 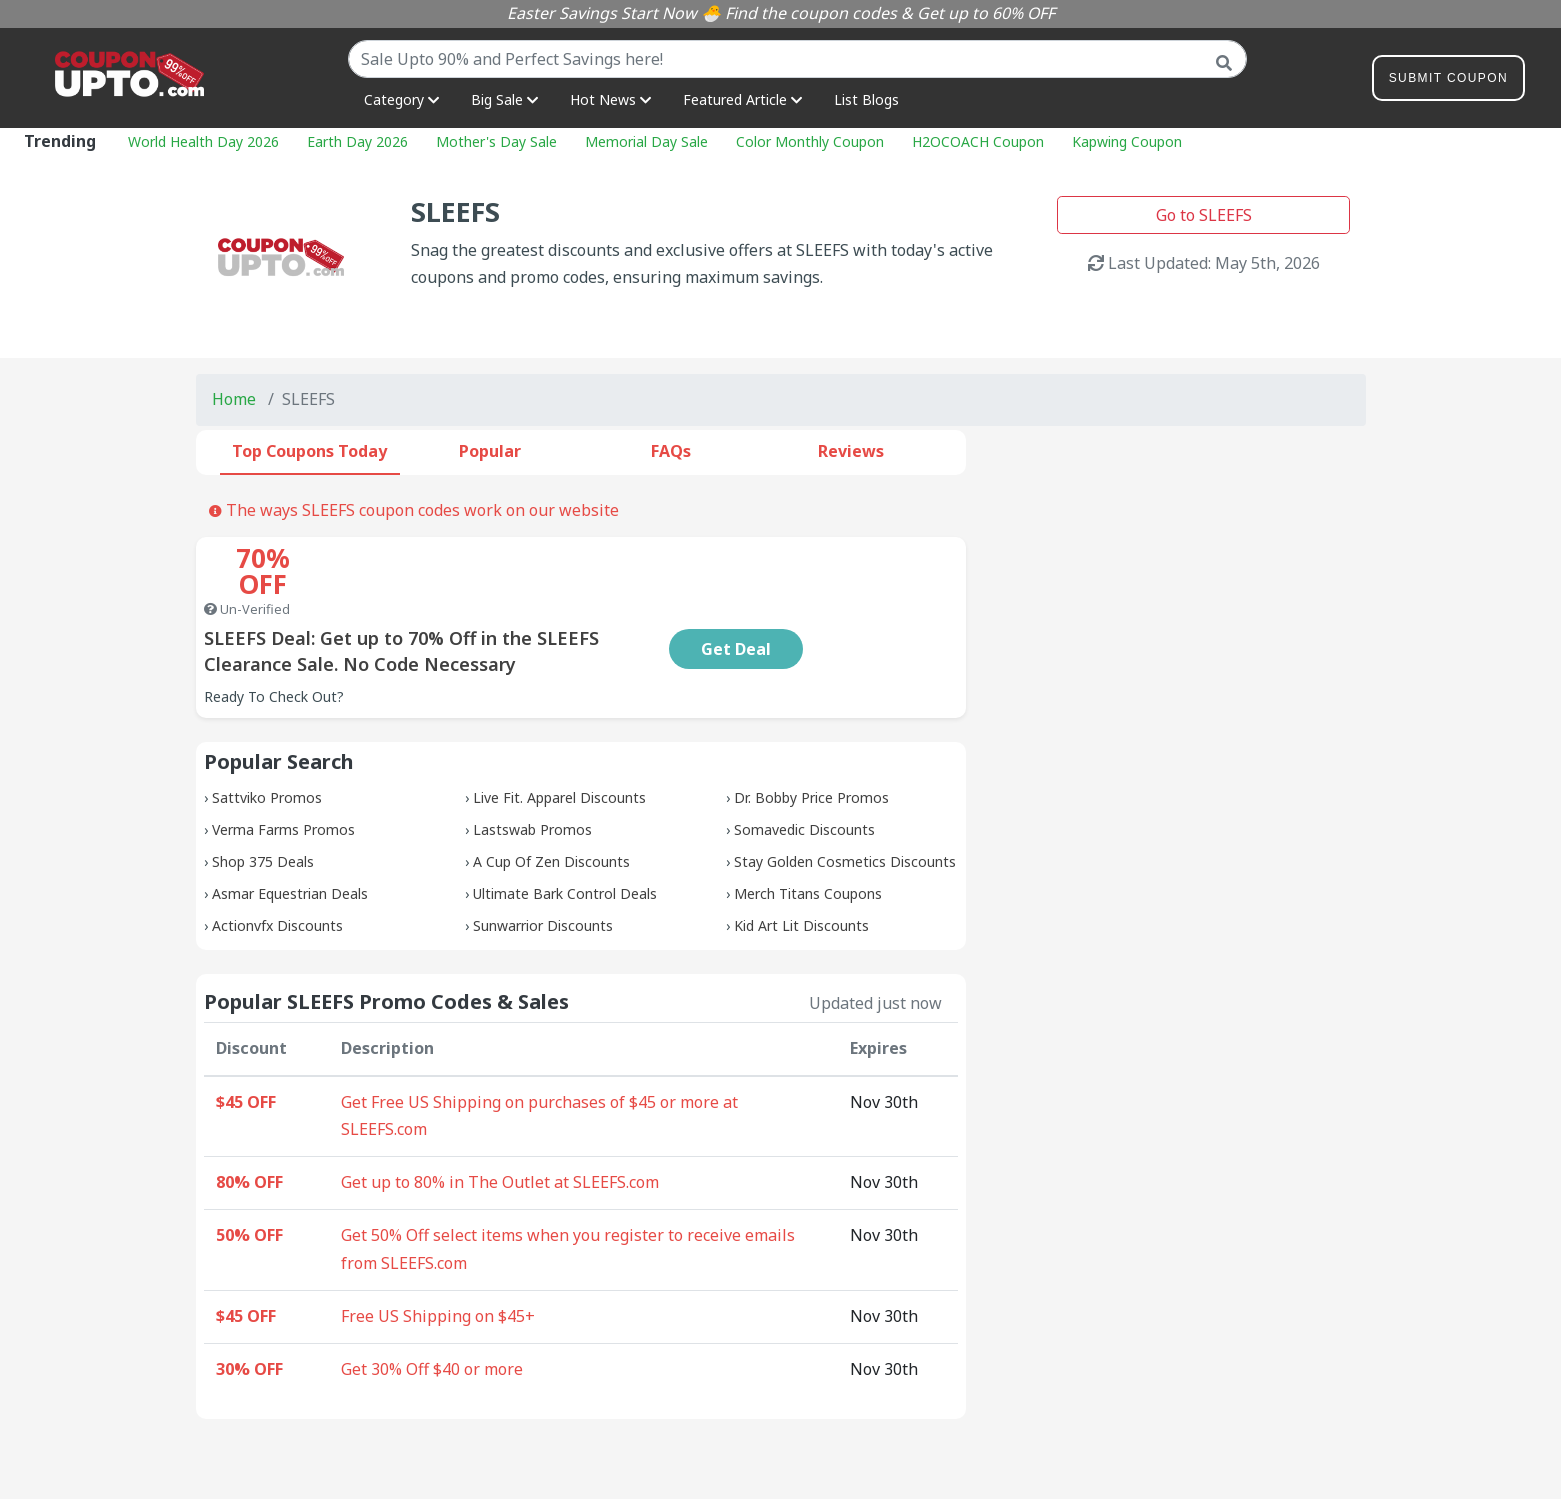 I want to click on FAQs, so click(x=671, y=451).